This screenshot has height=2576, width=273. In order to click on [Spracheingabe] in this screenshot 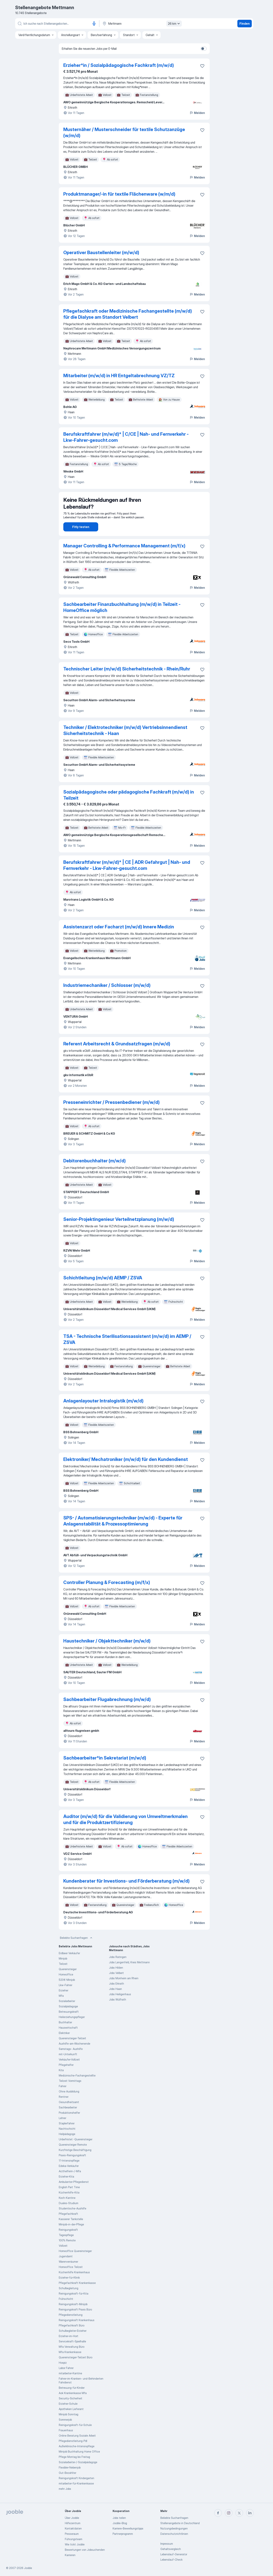, I will do `click(94, 23)`.